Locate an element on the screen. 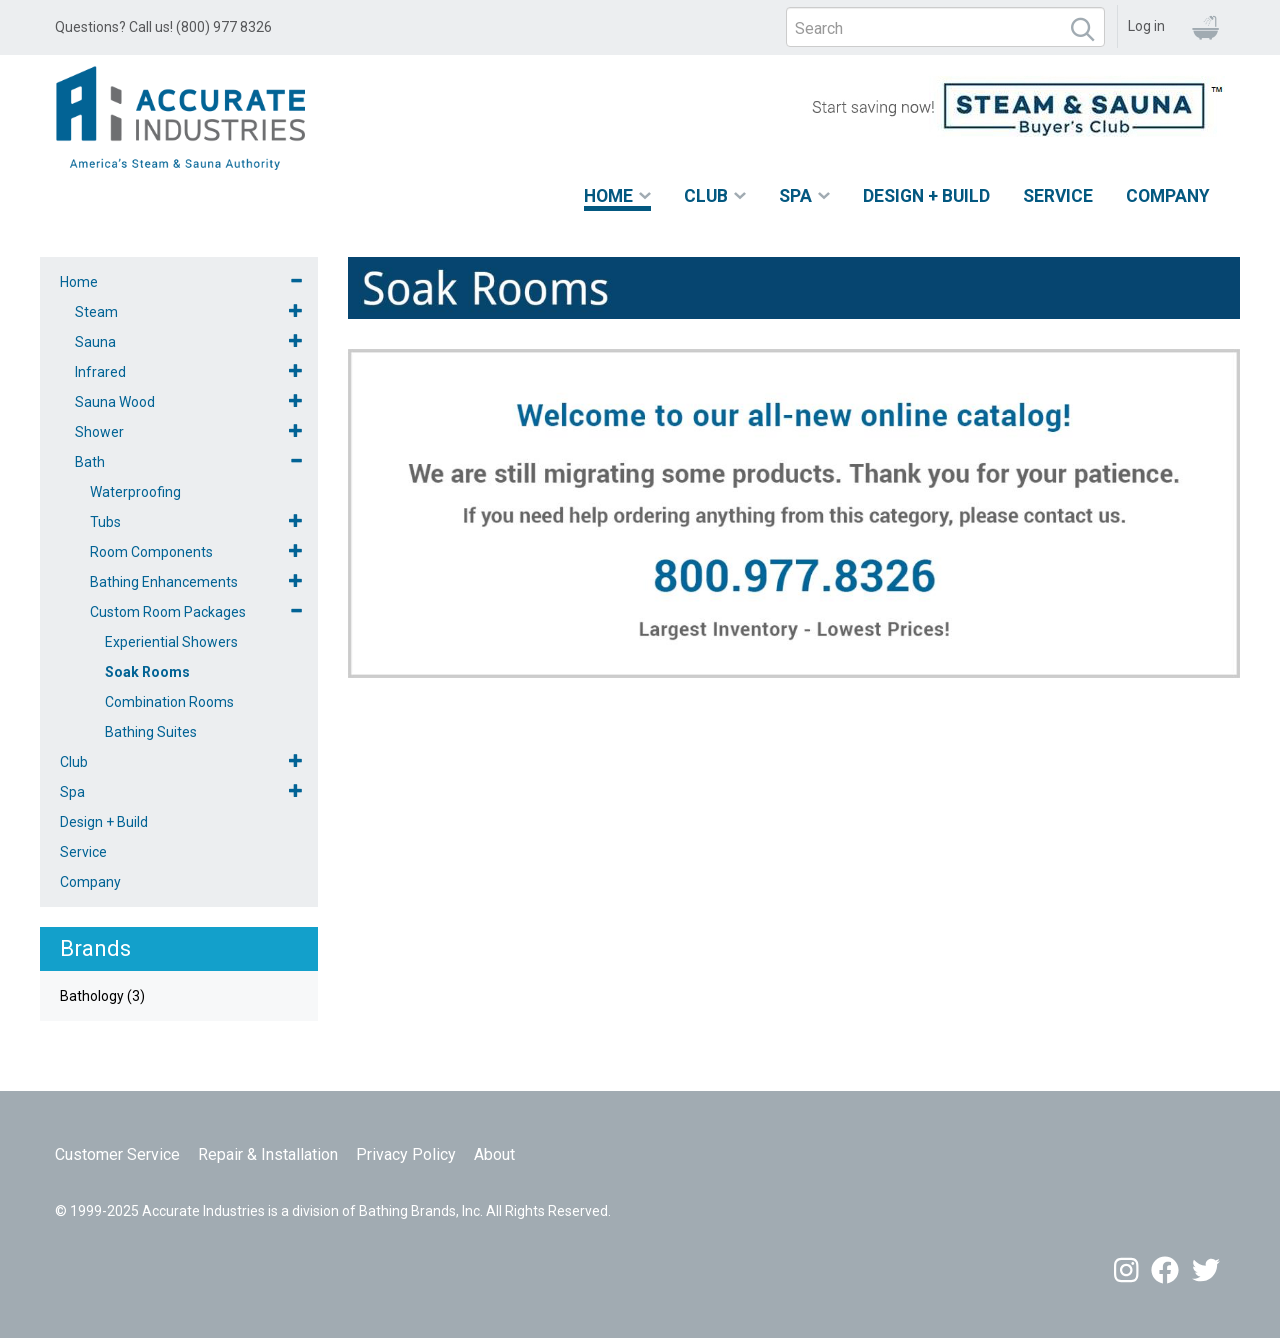 The height and width of the screenshot is (1338, 1280). Company is located at coordinates (1168, 196).